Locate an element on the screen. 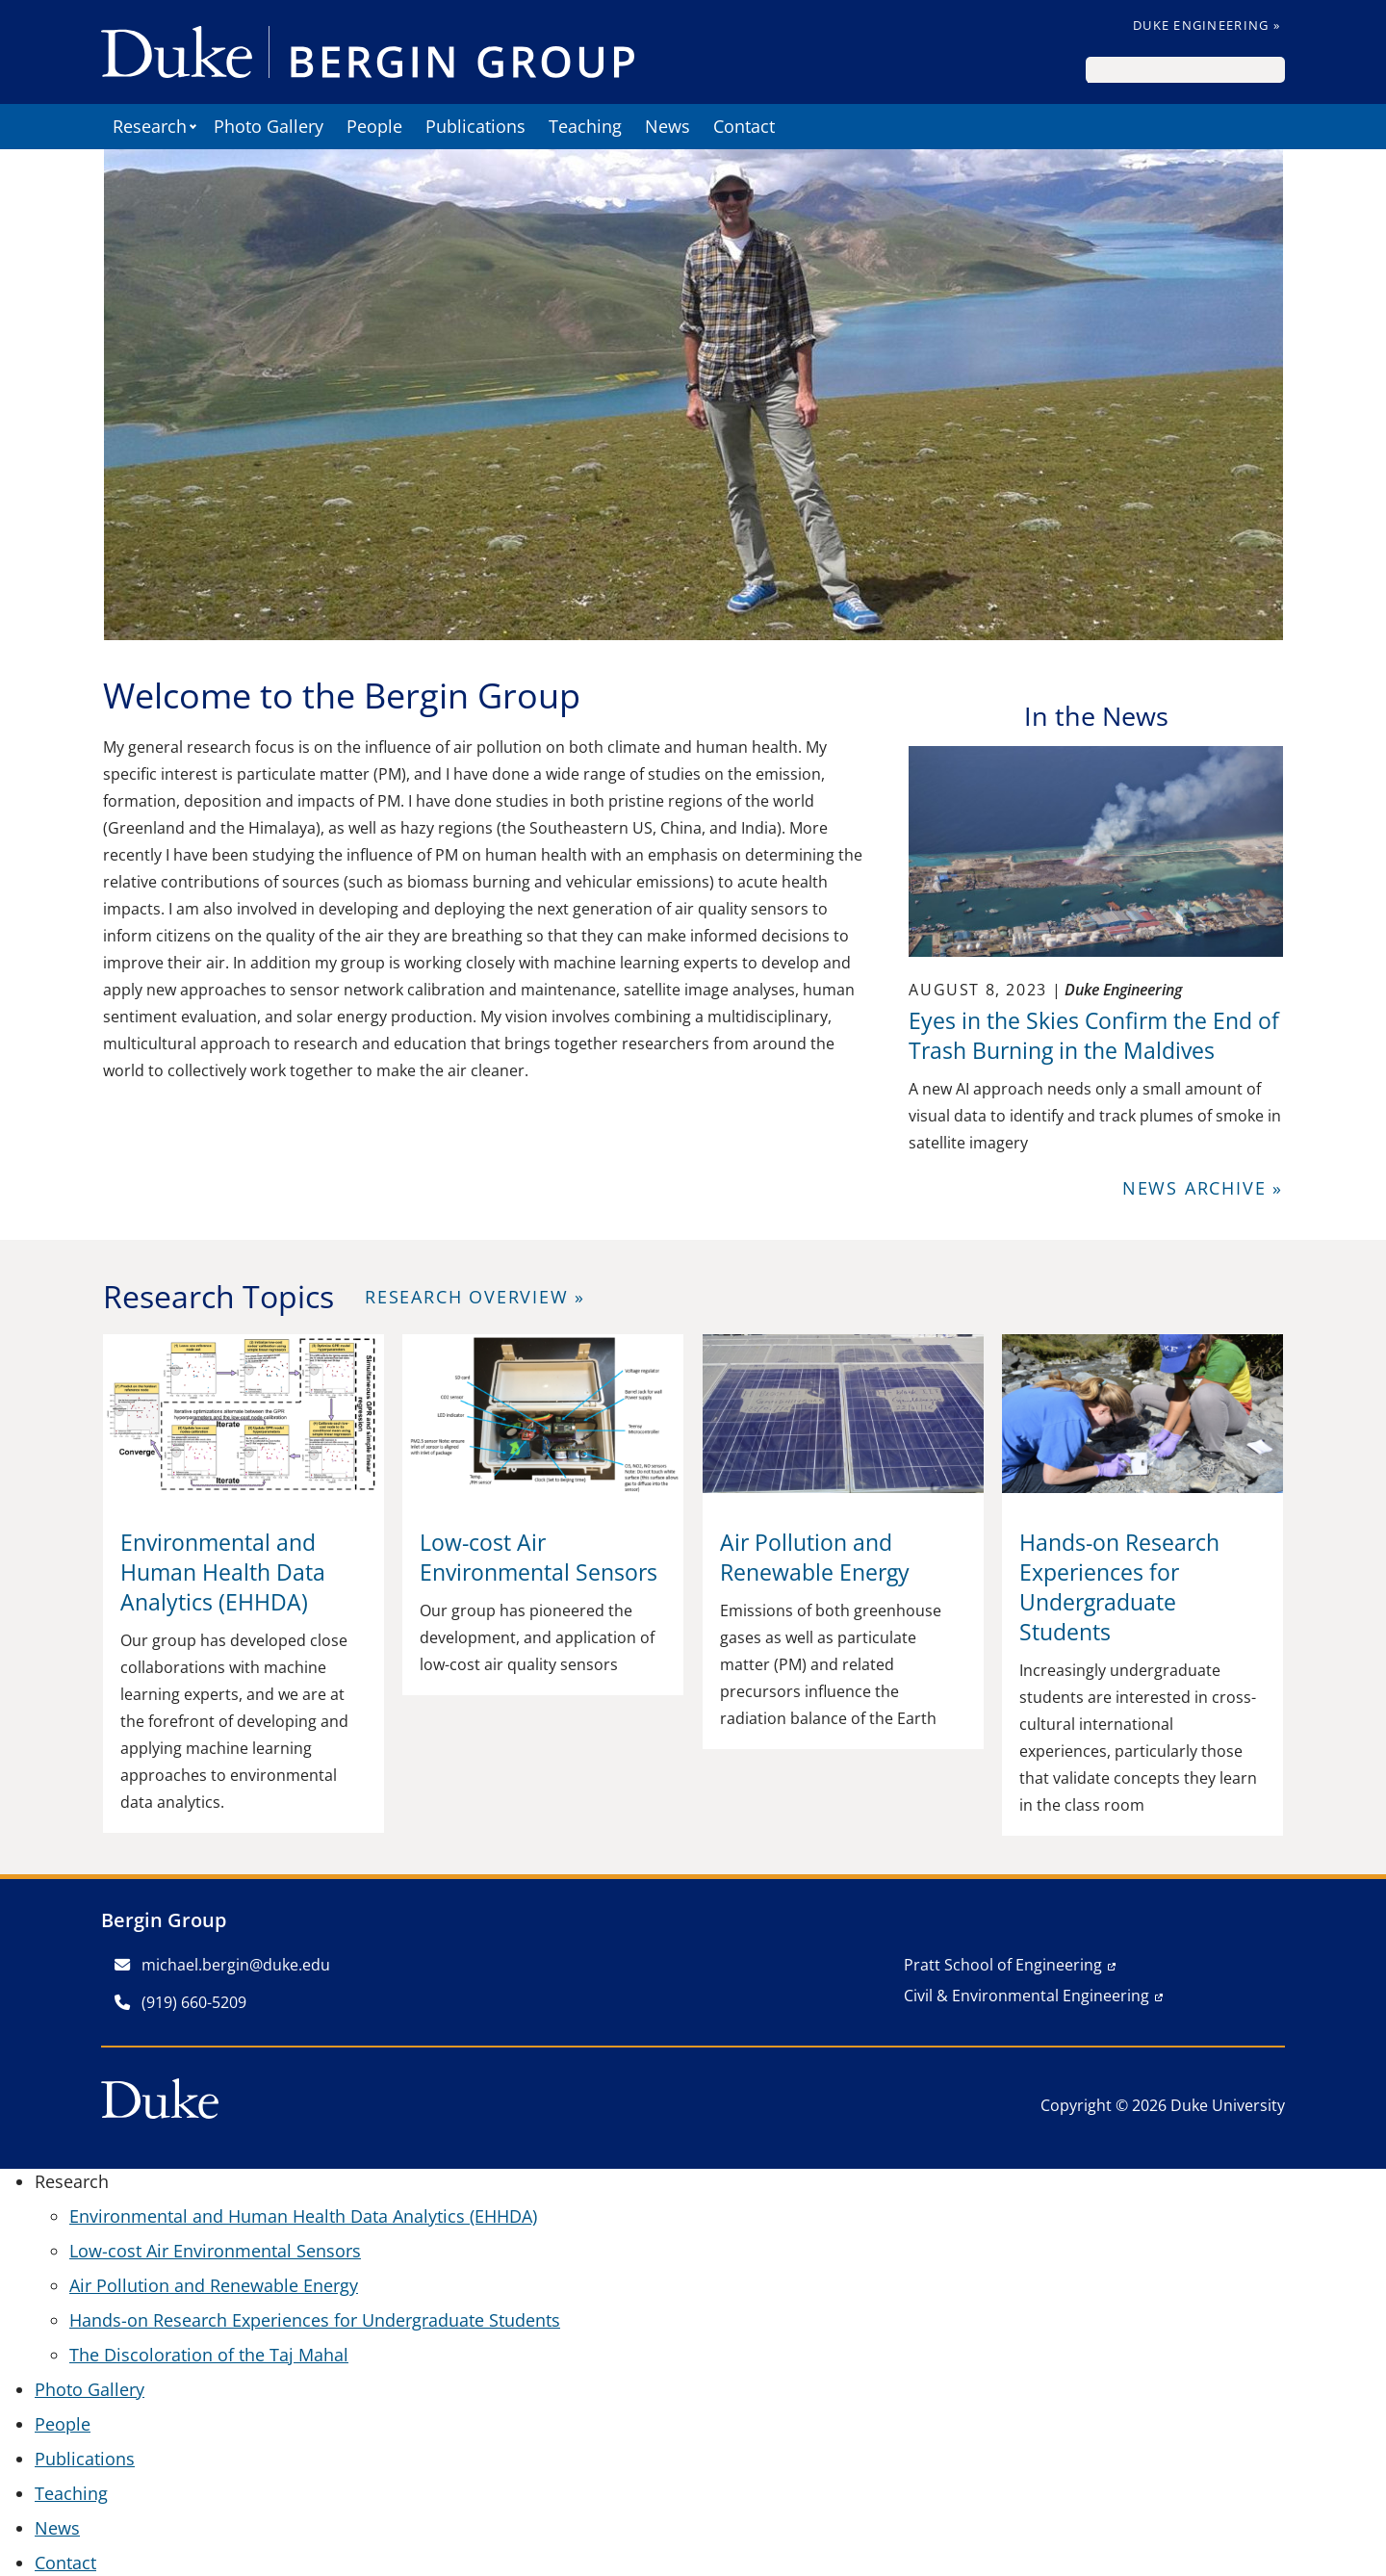  michael.bergin@duke.edu is located at coordinates (222, 1964).